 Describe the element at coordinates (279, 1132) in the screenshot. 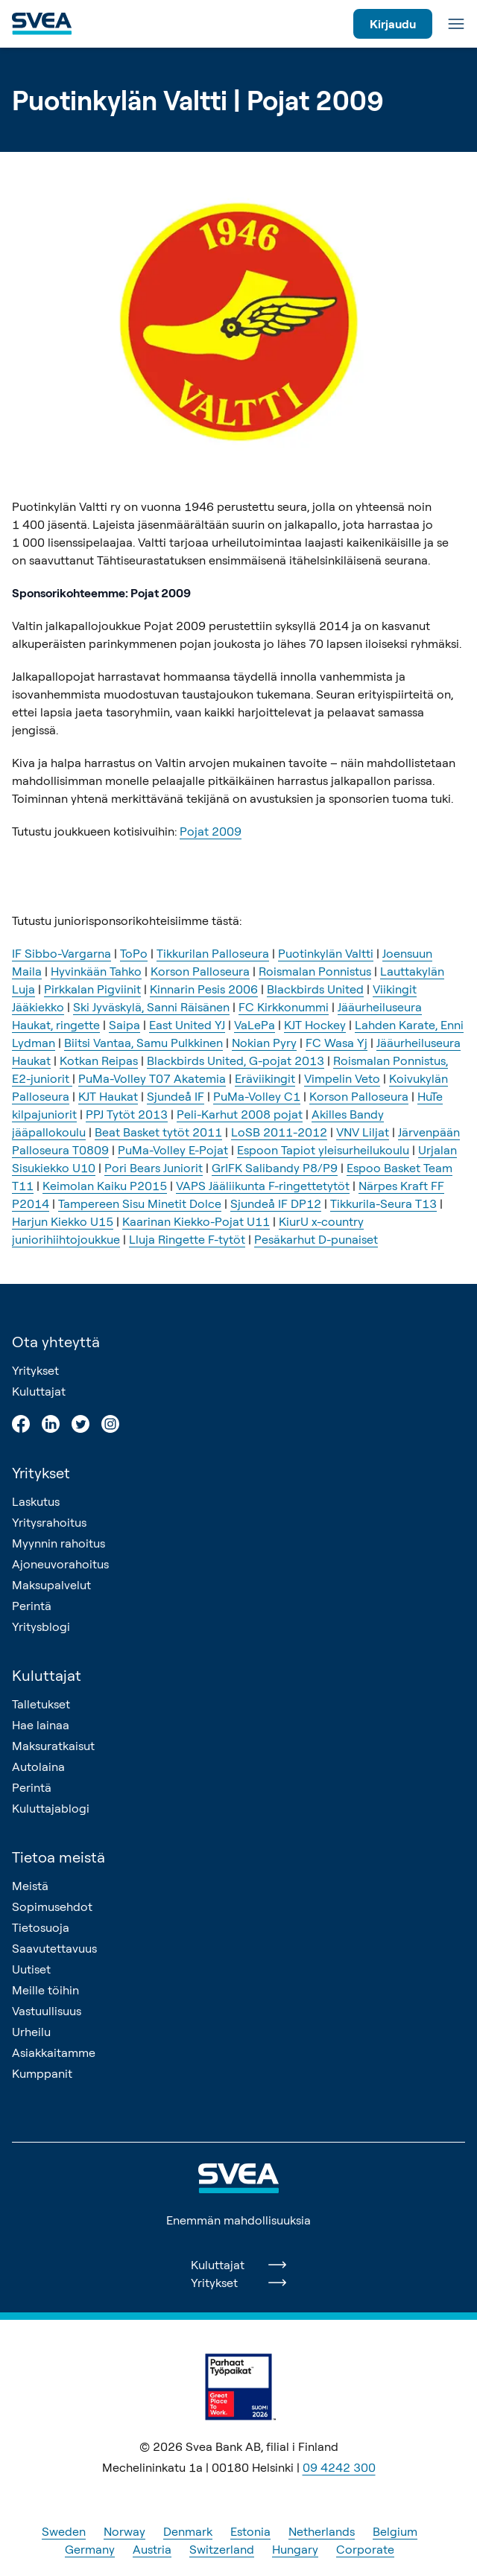

I see `LoSB 2011-2012` at that location.